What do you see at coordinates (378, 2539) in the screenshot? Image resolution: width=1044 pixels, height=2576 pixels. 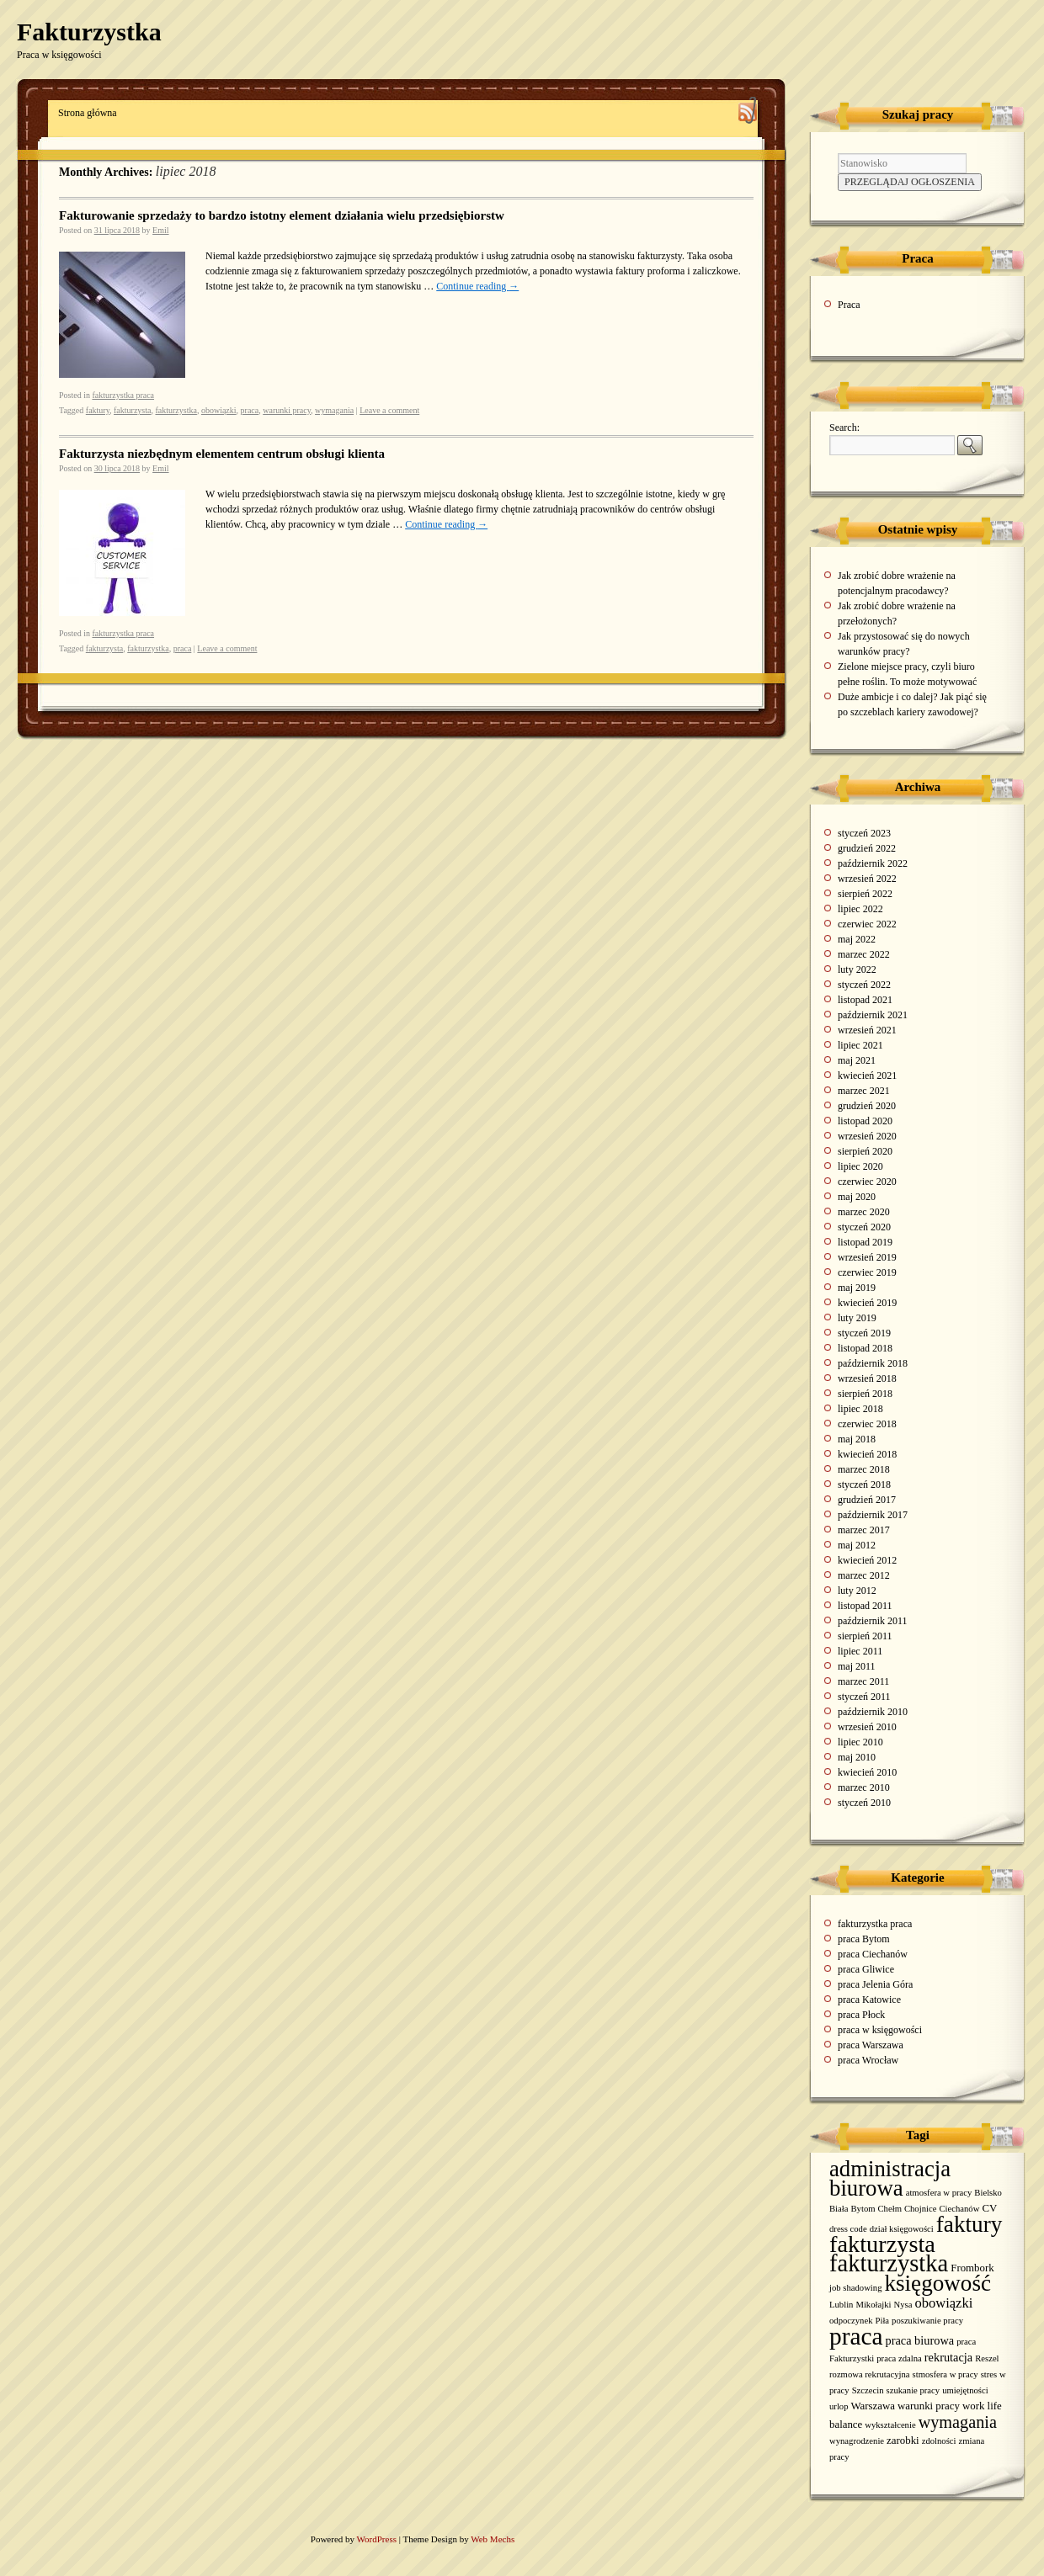 I see `WordPress` at bounding box center [378, 2539].